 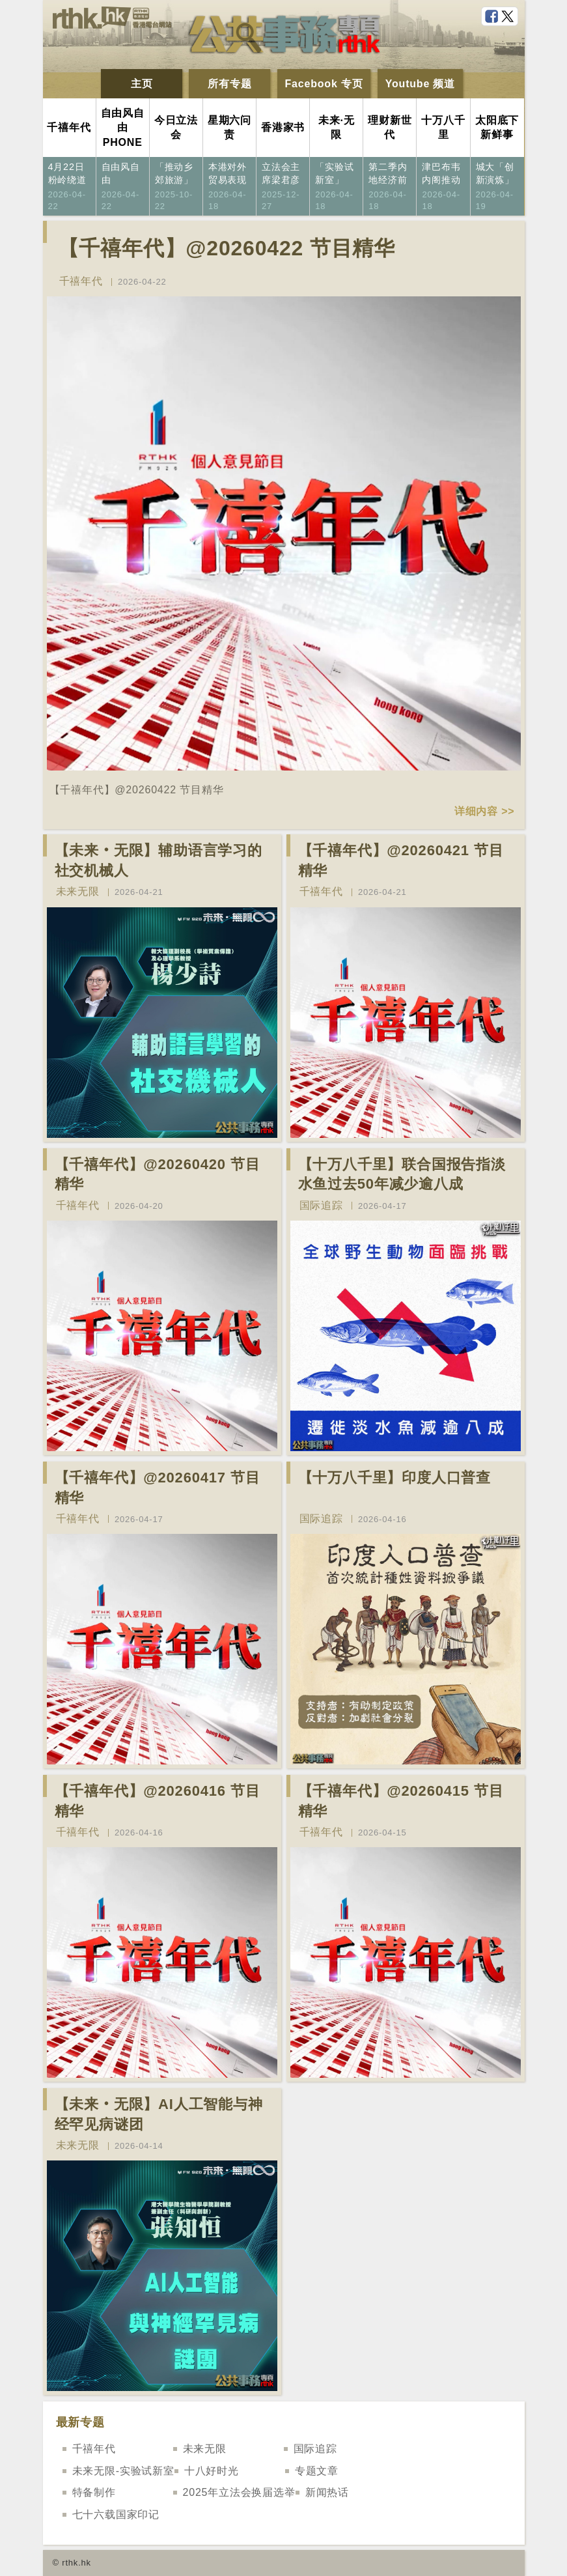 What do you see at coordinates (94, 2492) in the screenshot?
I see `特备制作` at bounding box center [94, 2492].